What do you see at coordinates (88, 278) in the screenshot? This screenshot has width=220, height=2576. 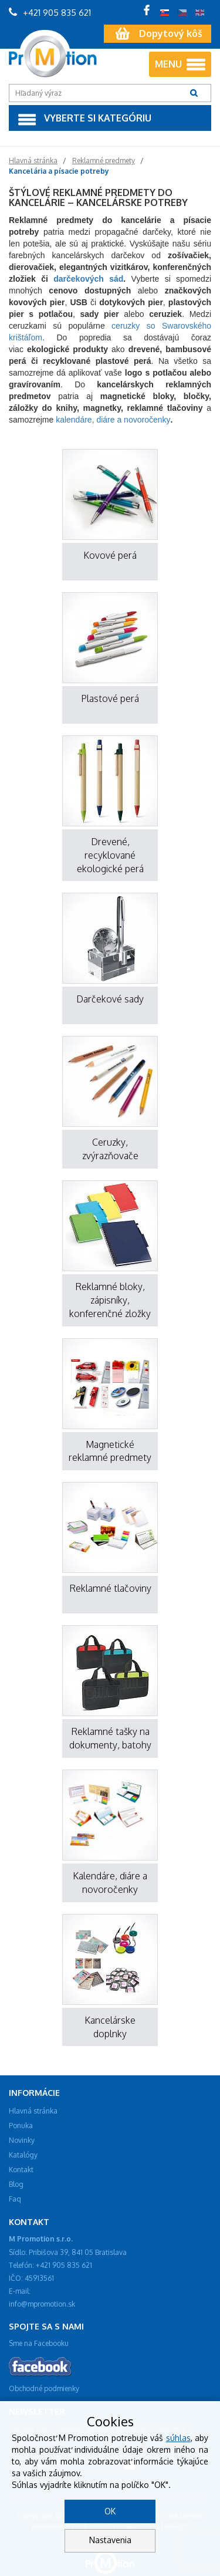 I see `darčekových sád` at bounding box center [88, 278].